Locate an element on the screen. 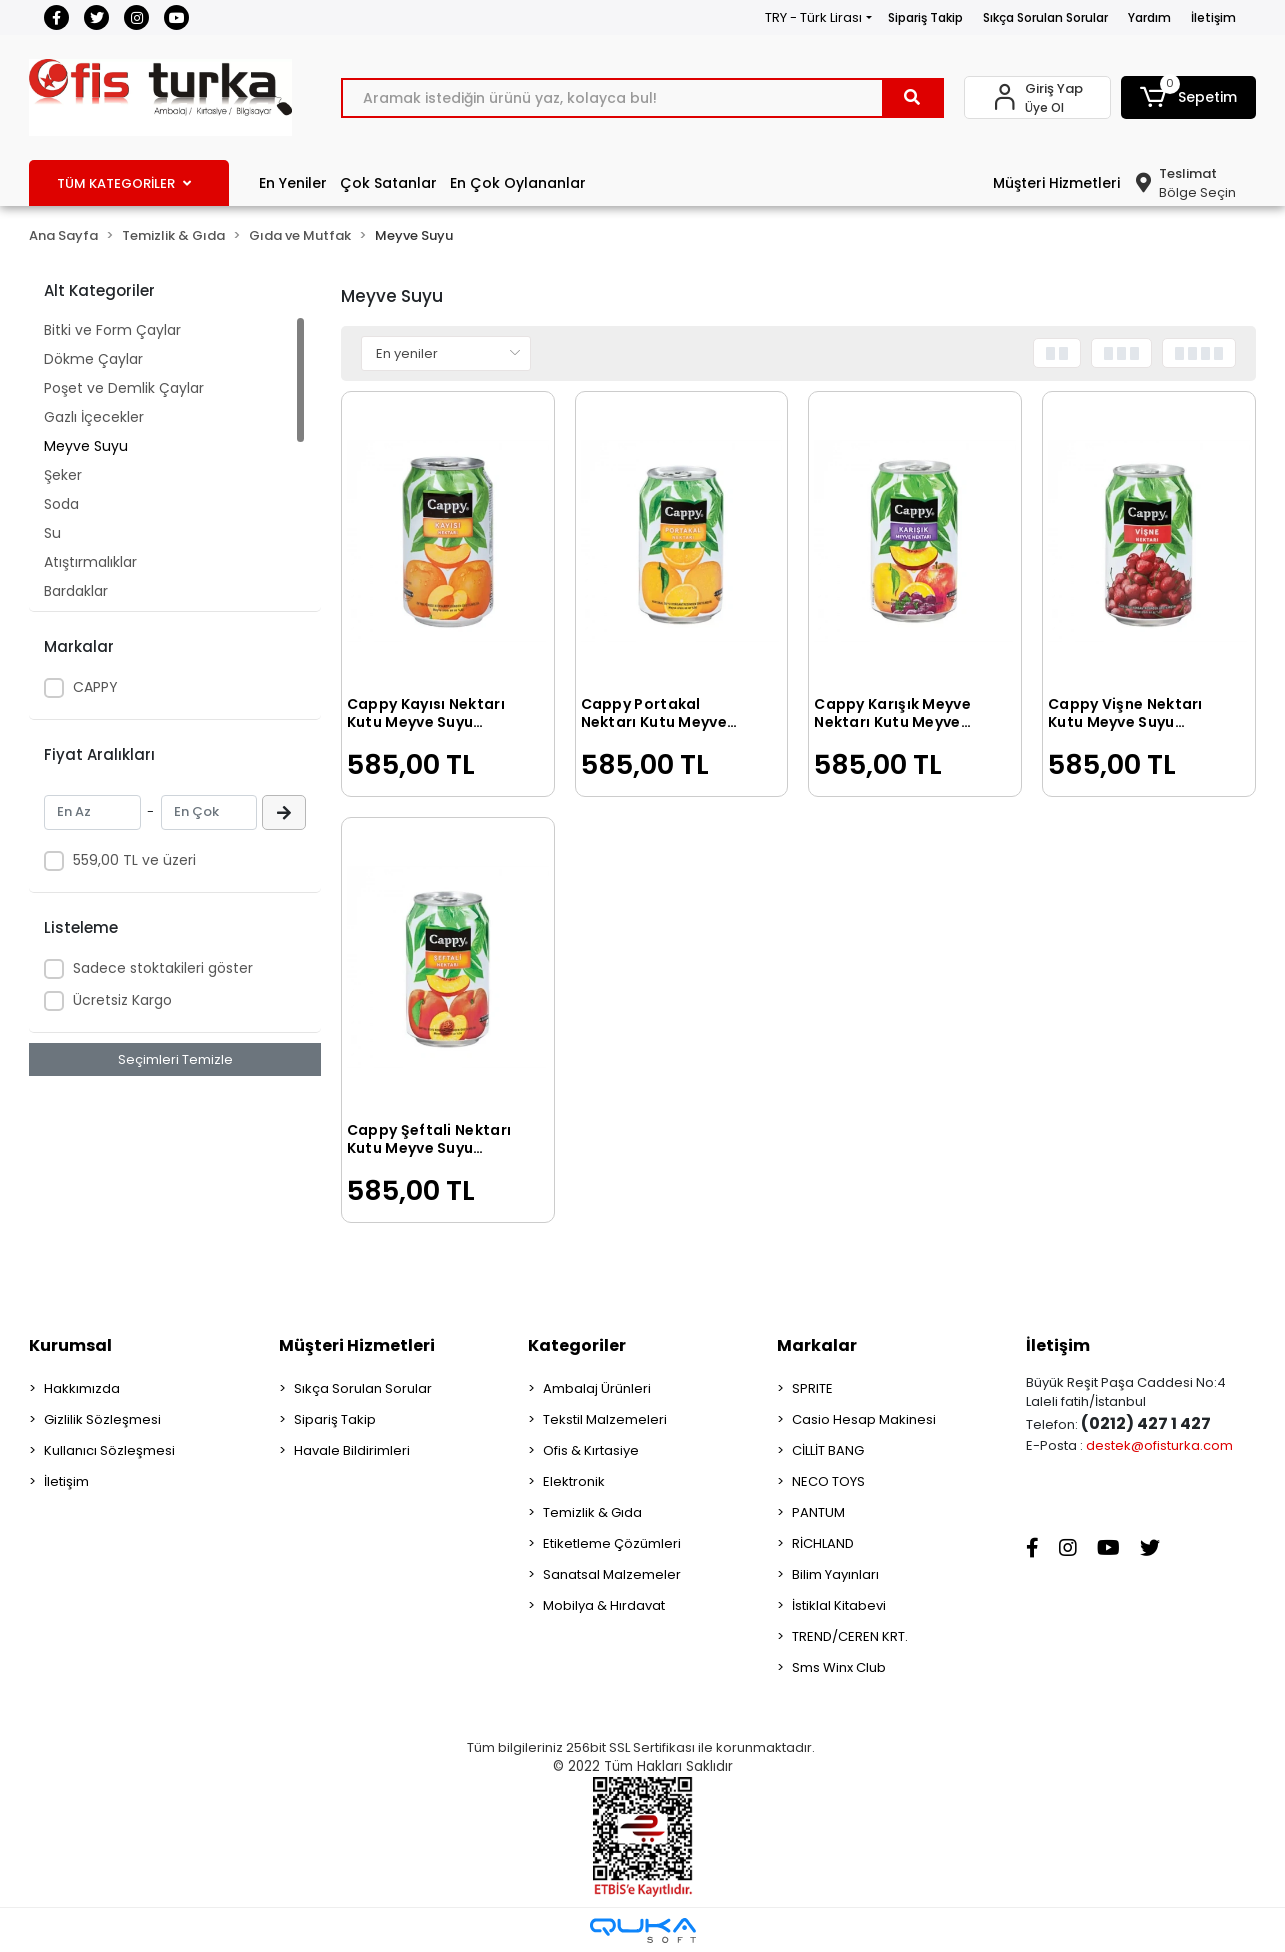 The image size is (1285, 1952). Çok Satanlar is located at coordinates (388, 183).